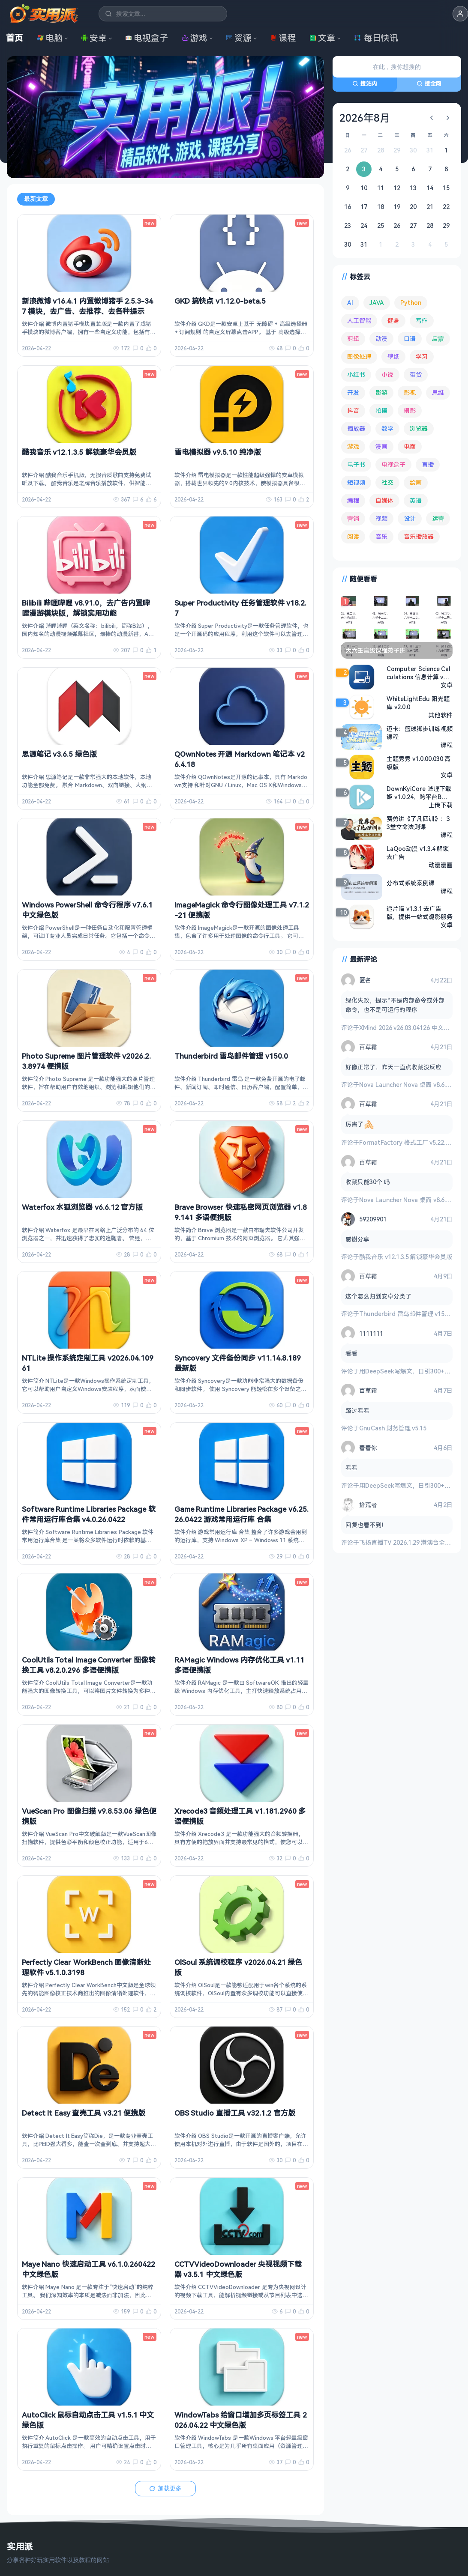 The image size is (468, 2576). Describe the element at coordinates (447, 117) in the screenshot. I see `[下个月]` at that location.